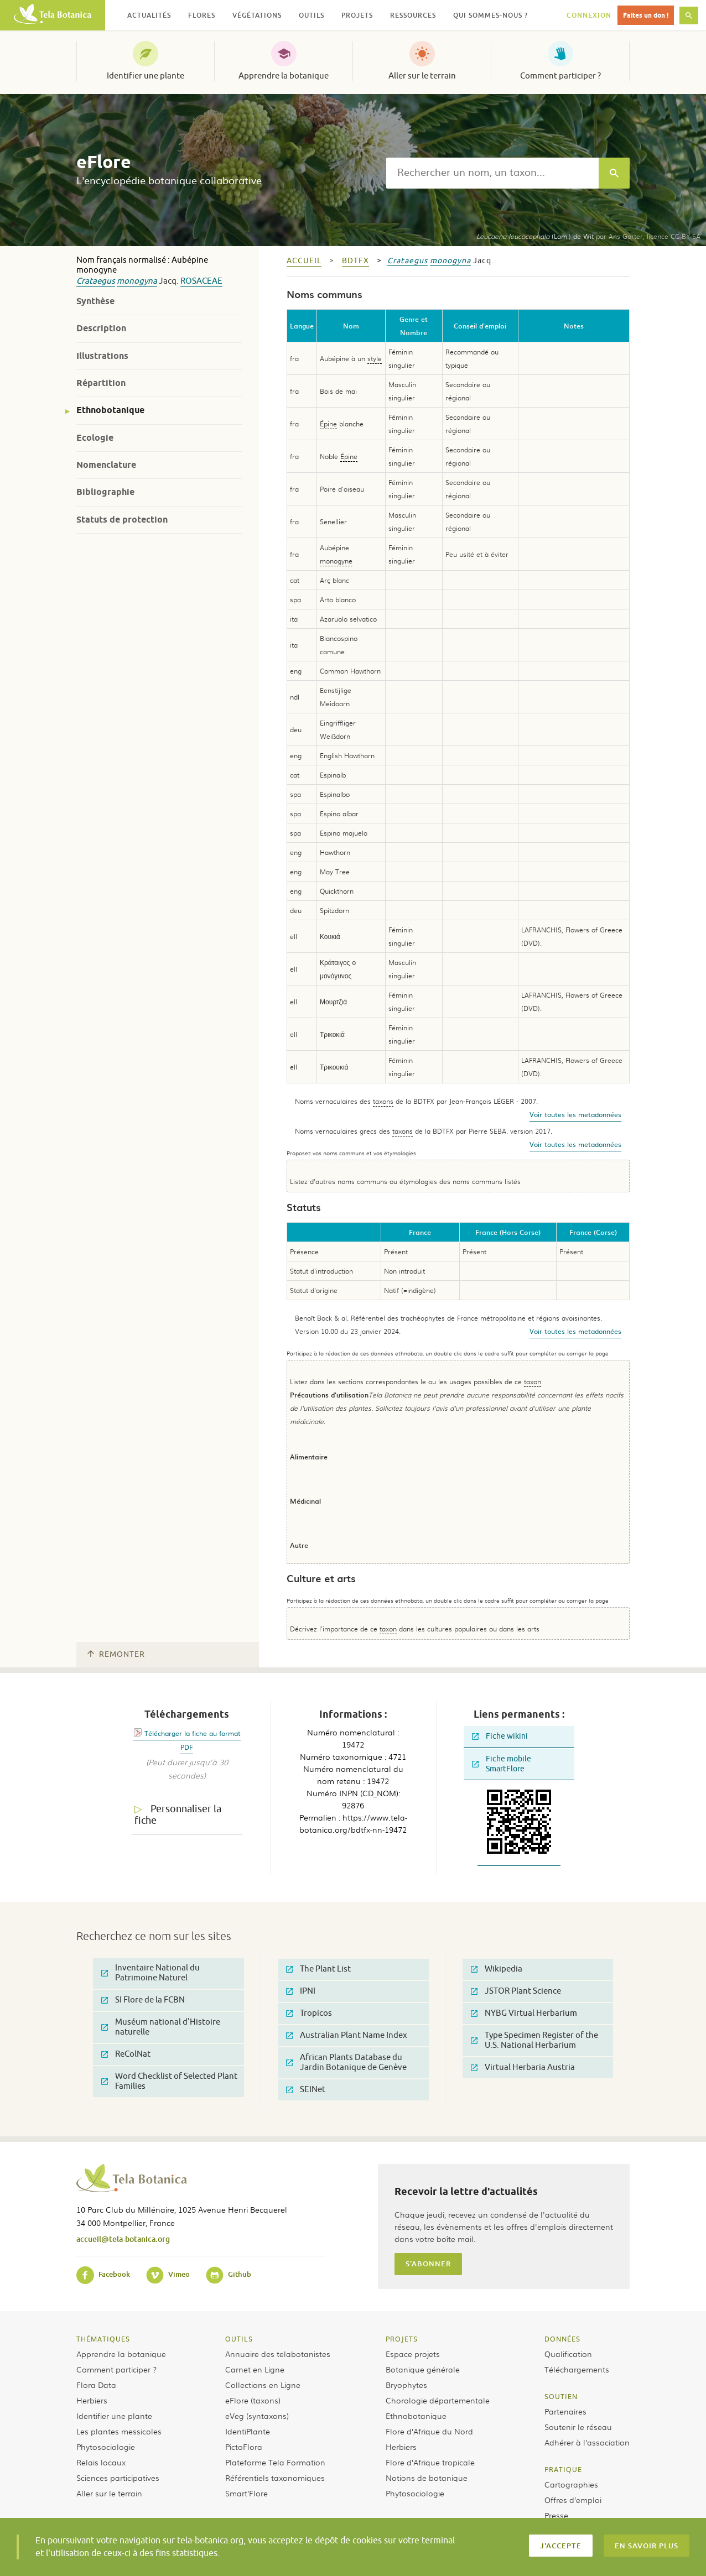  I want to click on Sciences participatives, so click(117, 2477).